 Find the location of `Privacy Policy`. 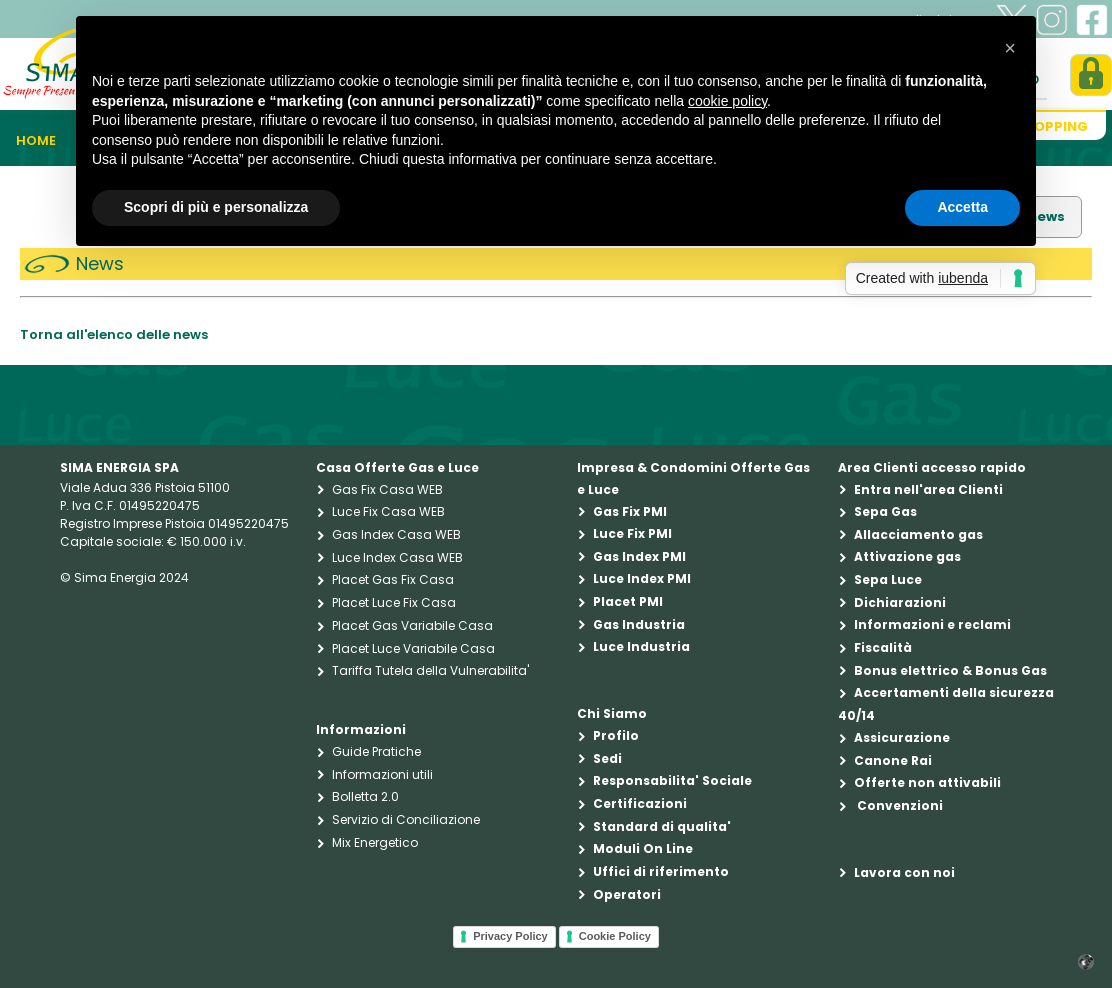

Privacy Policy is located at coordinates (510, 936).